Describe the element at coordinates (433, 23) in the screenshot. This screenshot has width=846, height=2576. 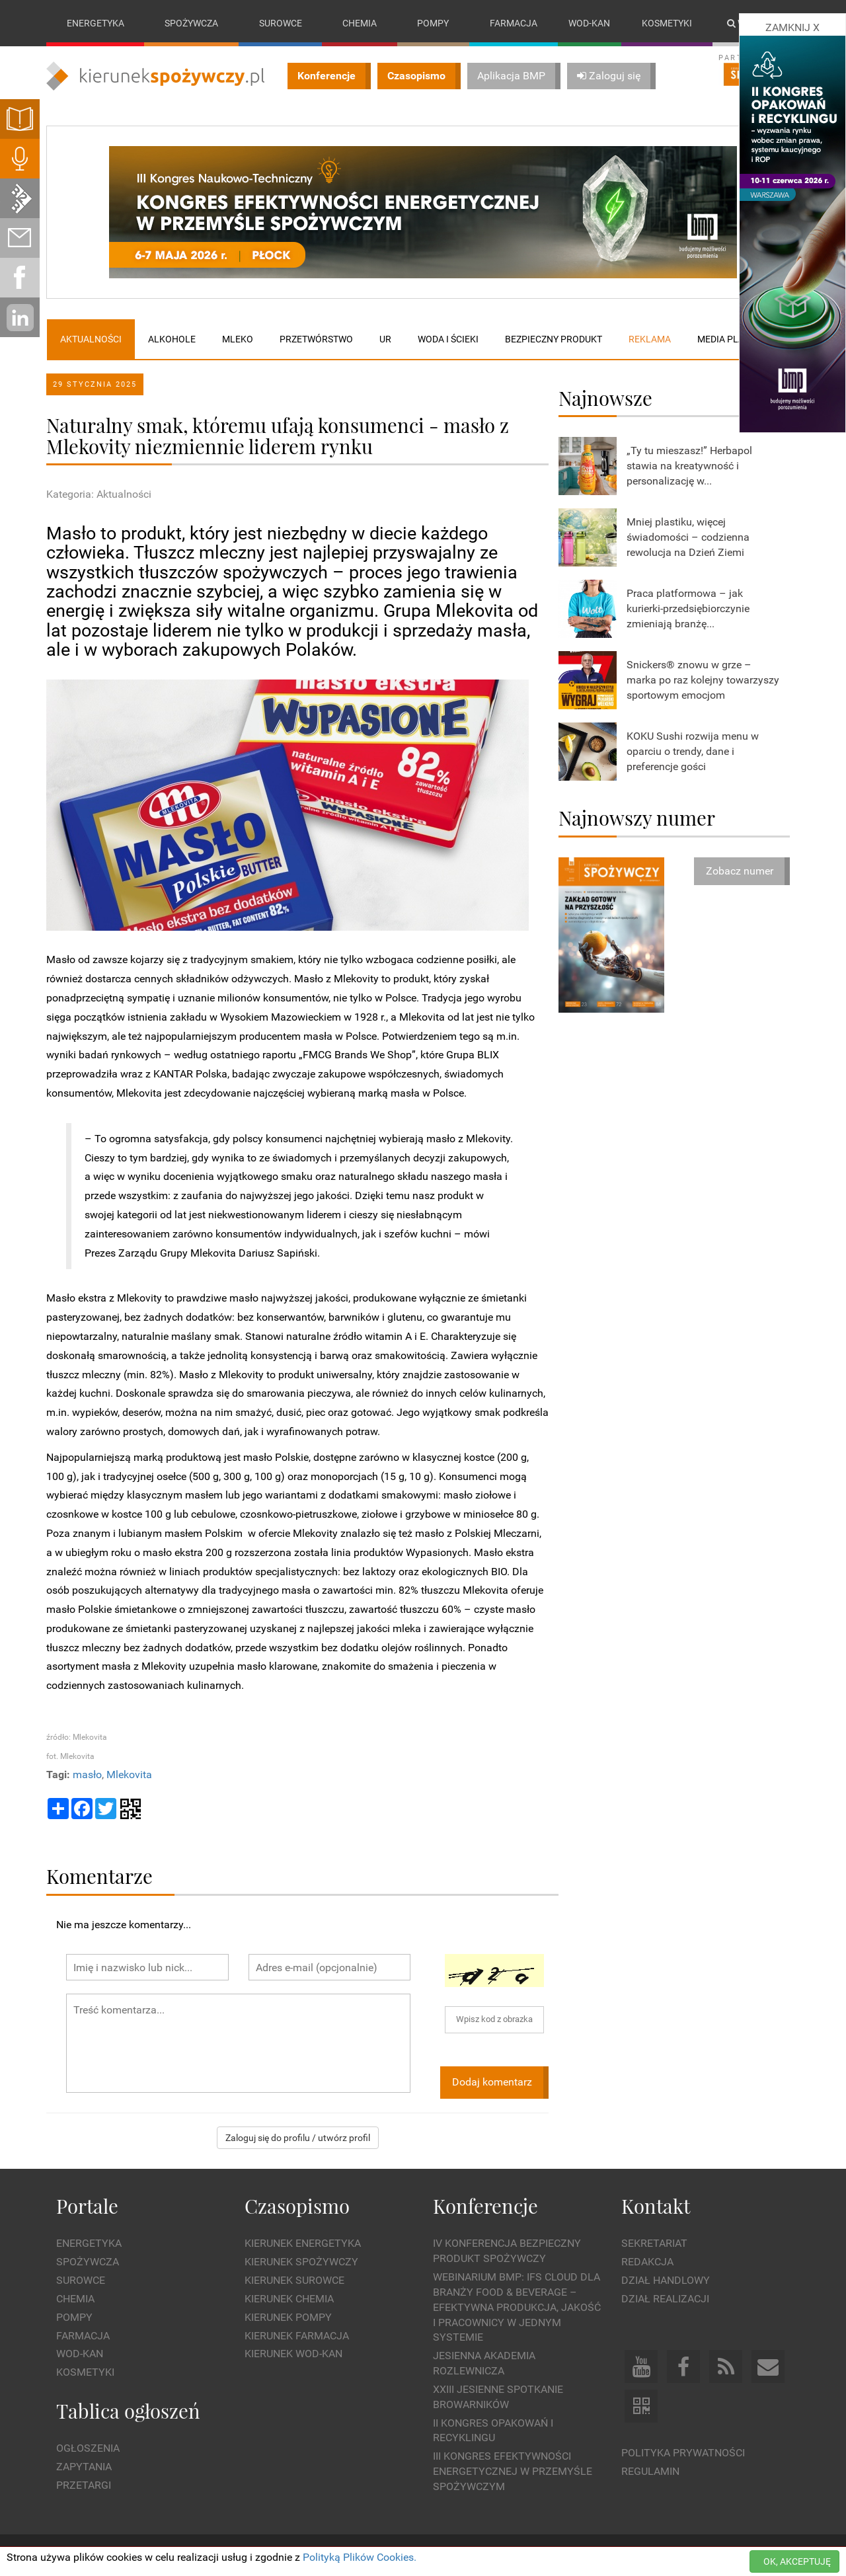
I see `Pompy` at that location.